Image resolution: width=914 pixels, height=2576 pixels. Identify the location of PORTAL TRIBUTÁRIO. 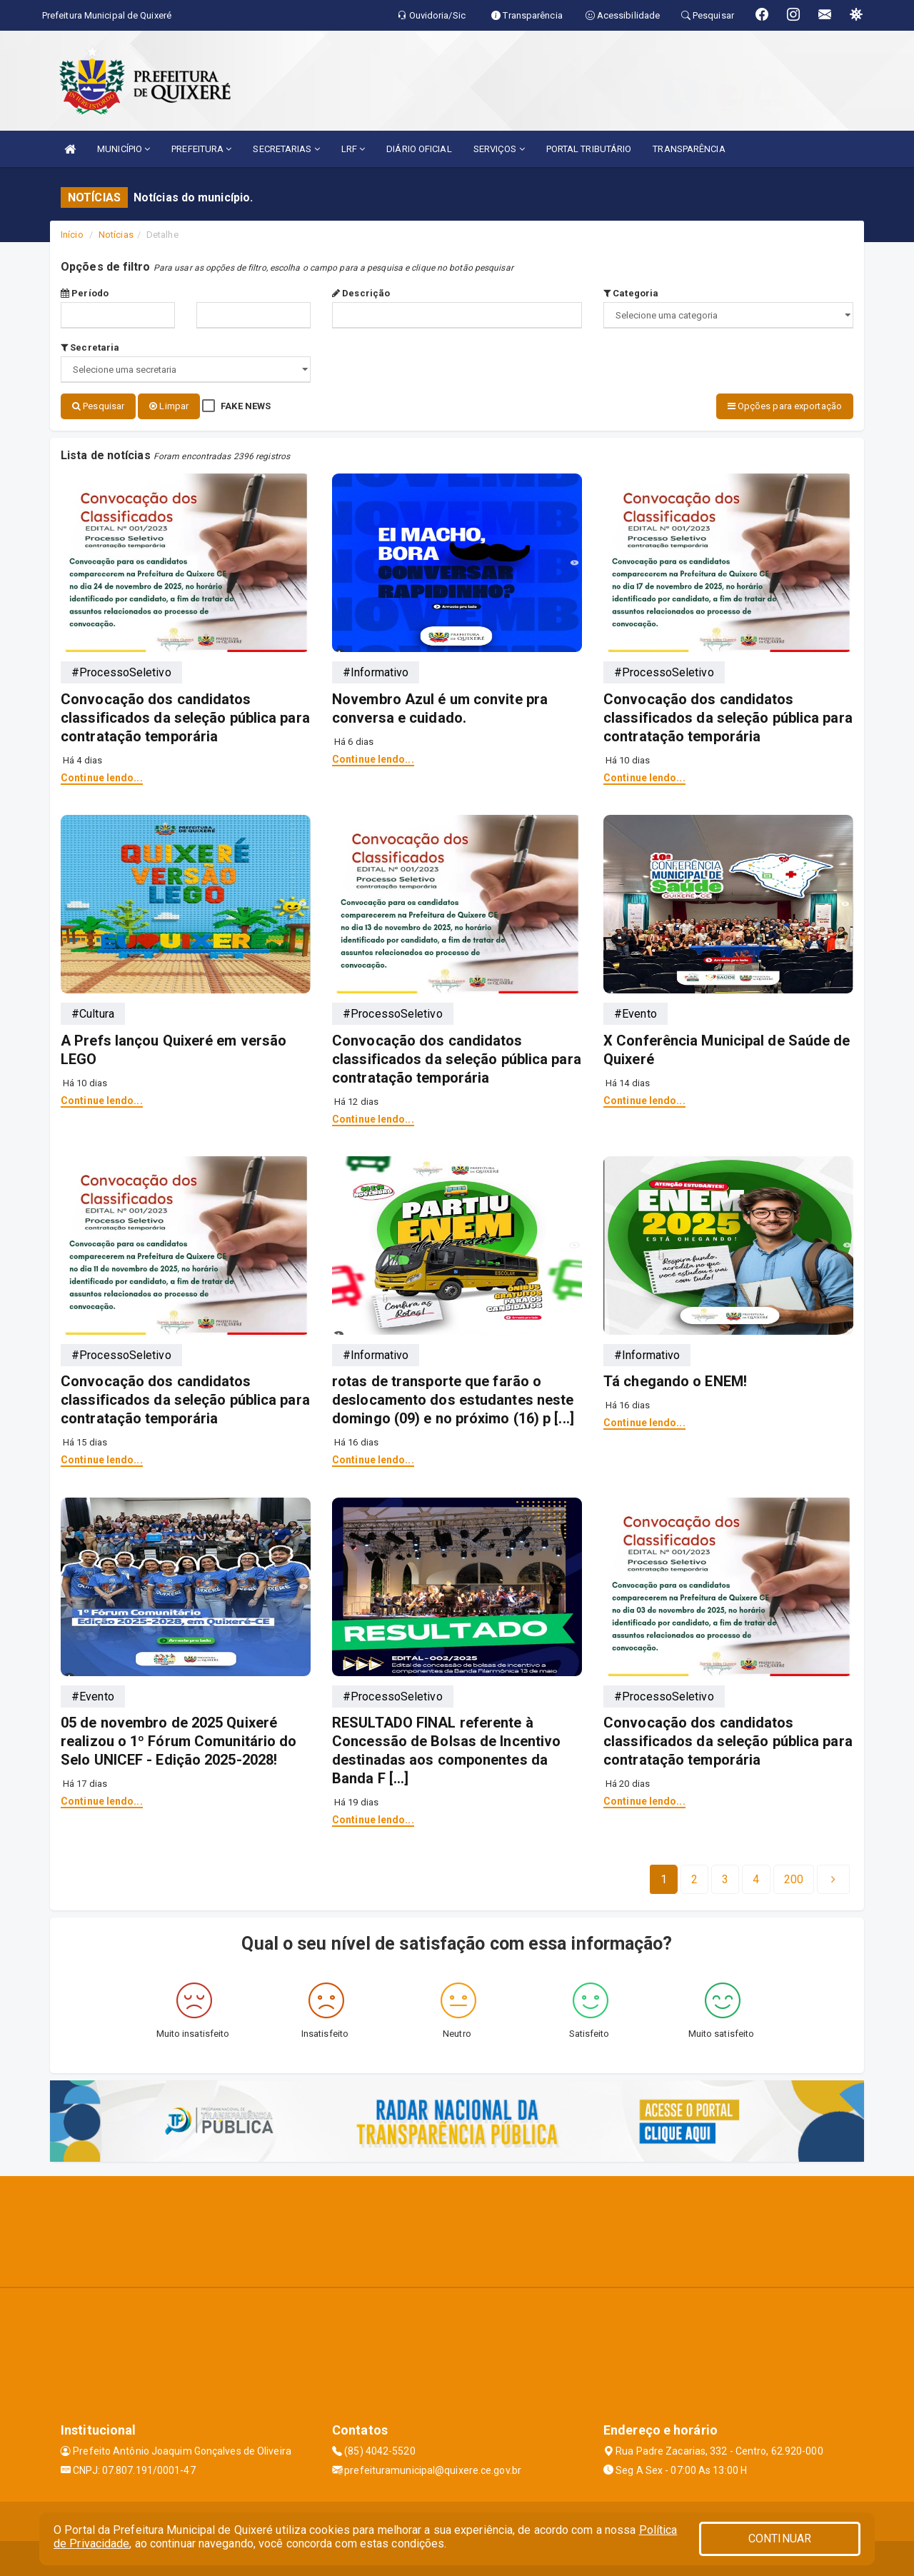
(589, 149).